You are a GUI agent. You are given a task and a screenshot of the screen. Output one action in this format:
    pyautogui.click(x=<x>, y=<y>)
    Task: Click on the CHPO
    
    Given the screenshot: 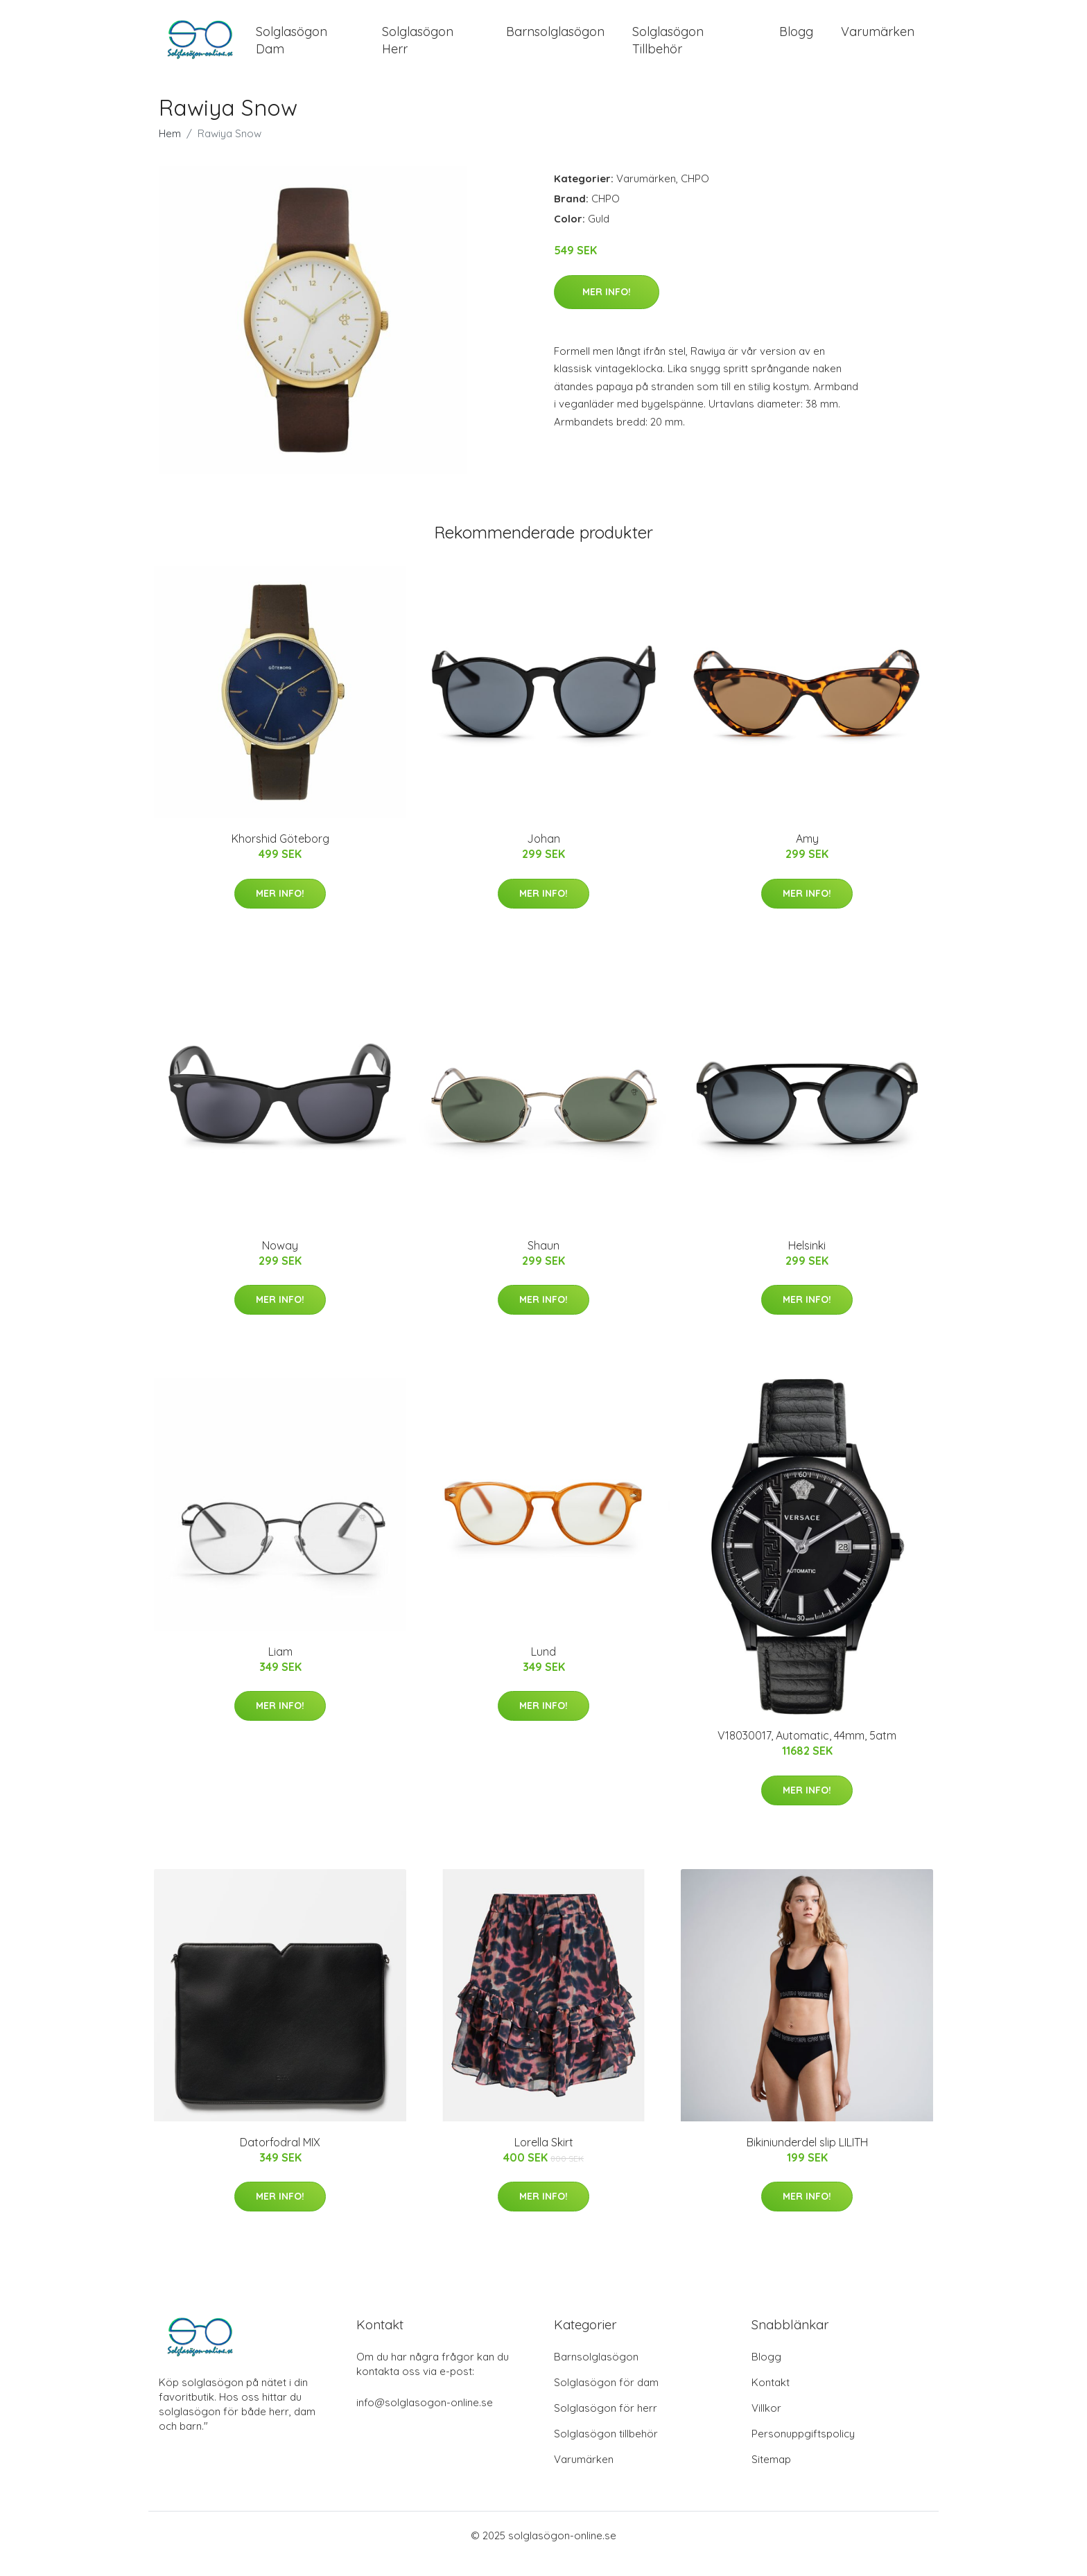 What is the action you would take?
    pyautogui.click(x=695, y=195)
    